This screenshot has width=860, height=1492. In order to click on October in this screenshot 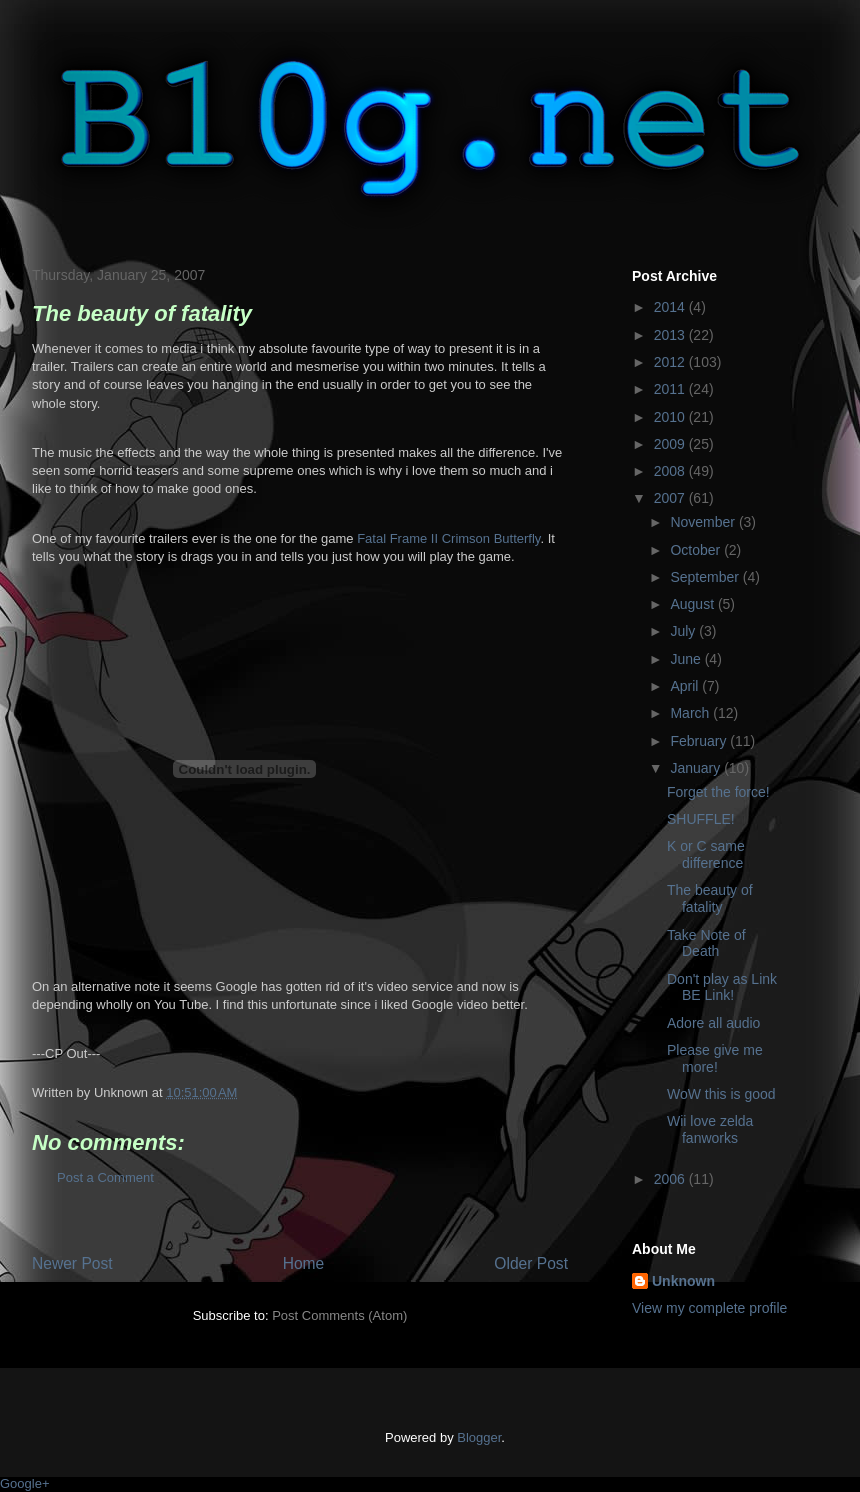, I will do `click(697, 550)`.